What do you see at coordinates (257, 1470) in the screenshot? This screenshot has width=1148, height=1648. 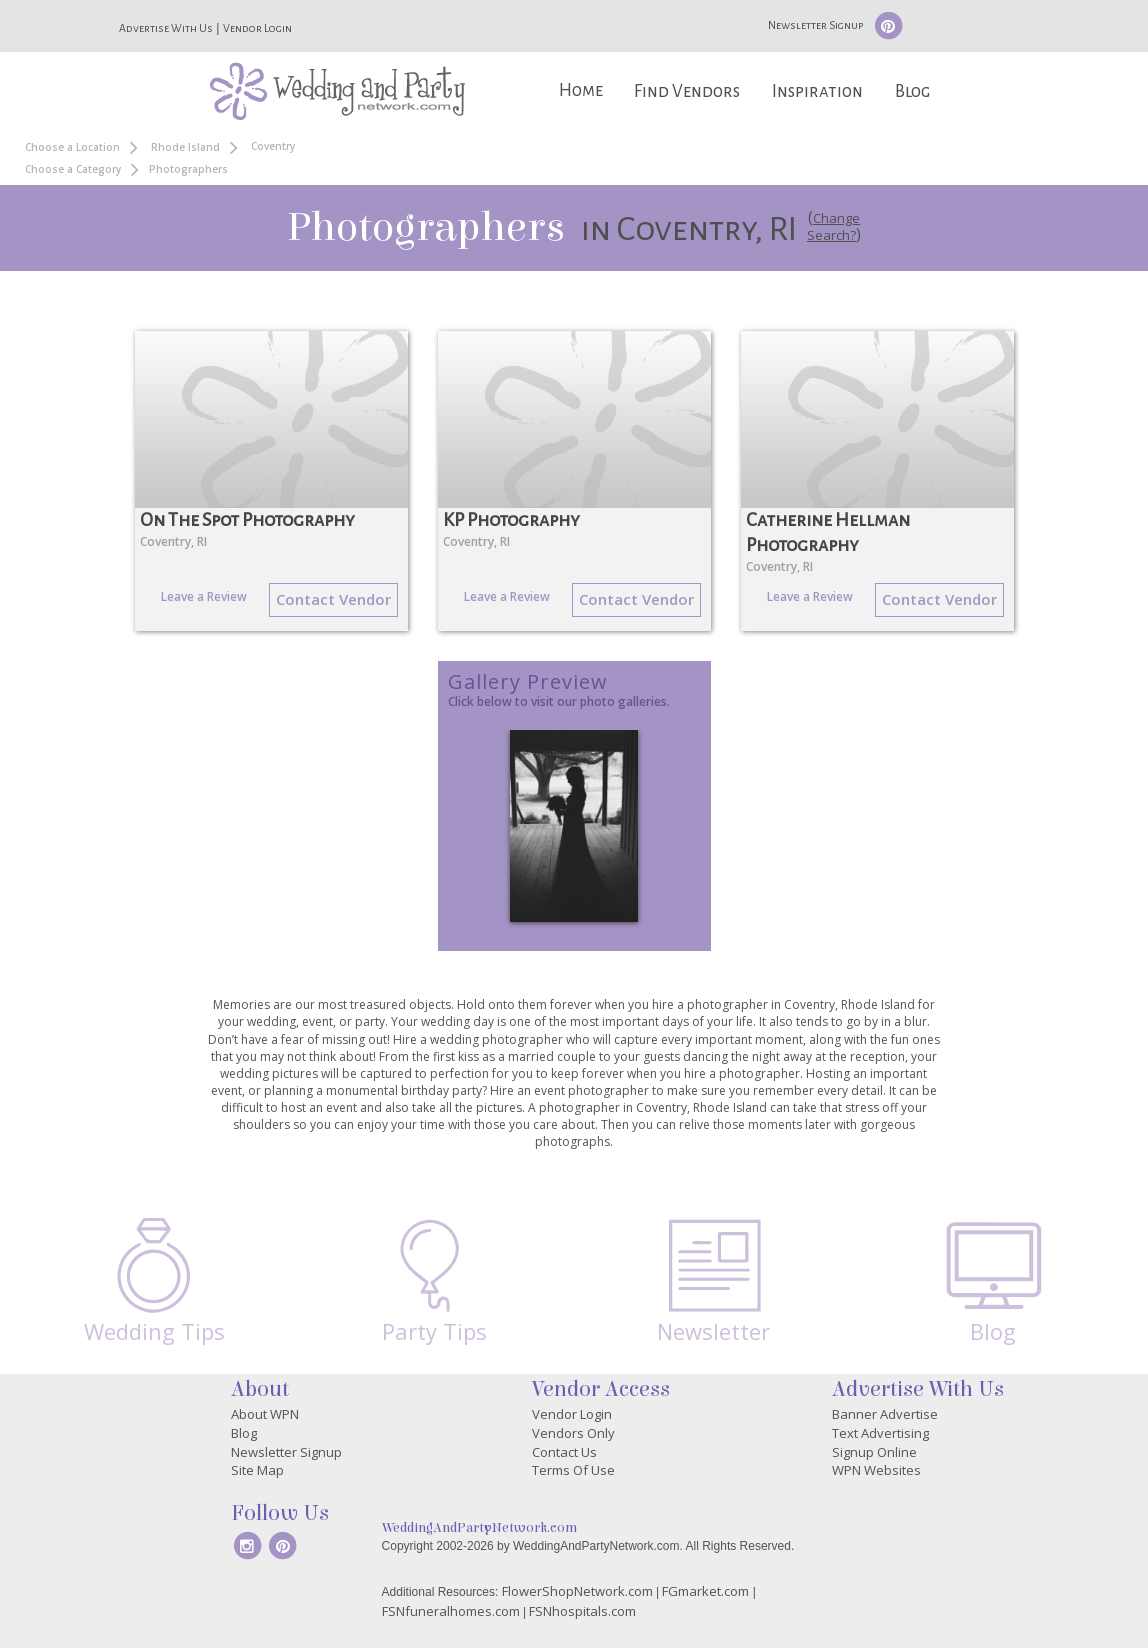 I see `Site Map` at bounding box center [257, 1470].